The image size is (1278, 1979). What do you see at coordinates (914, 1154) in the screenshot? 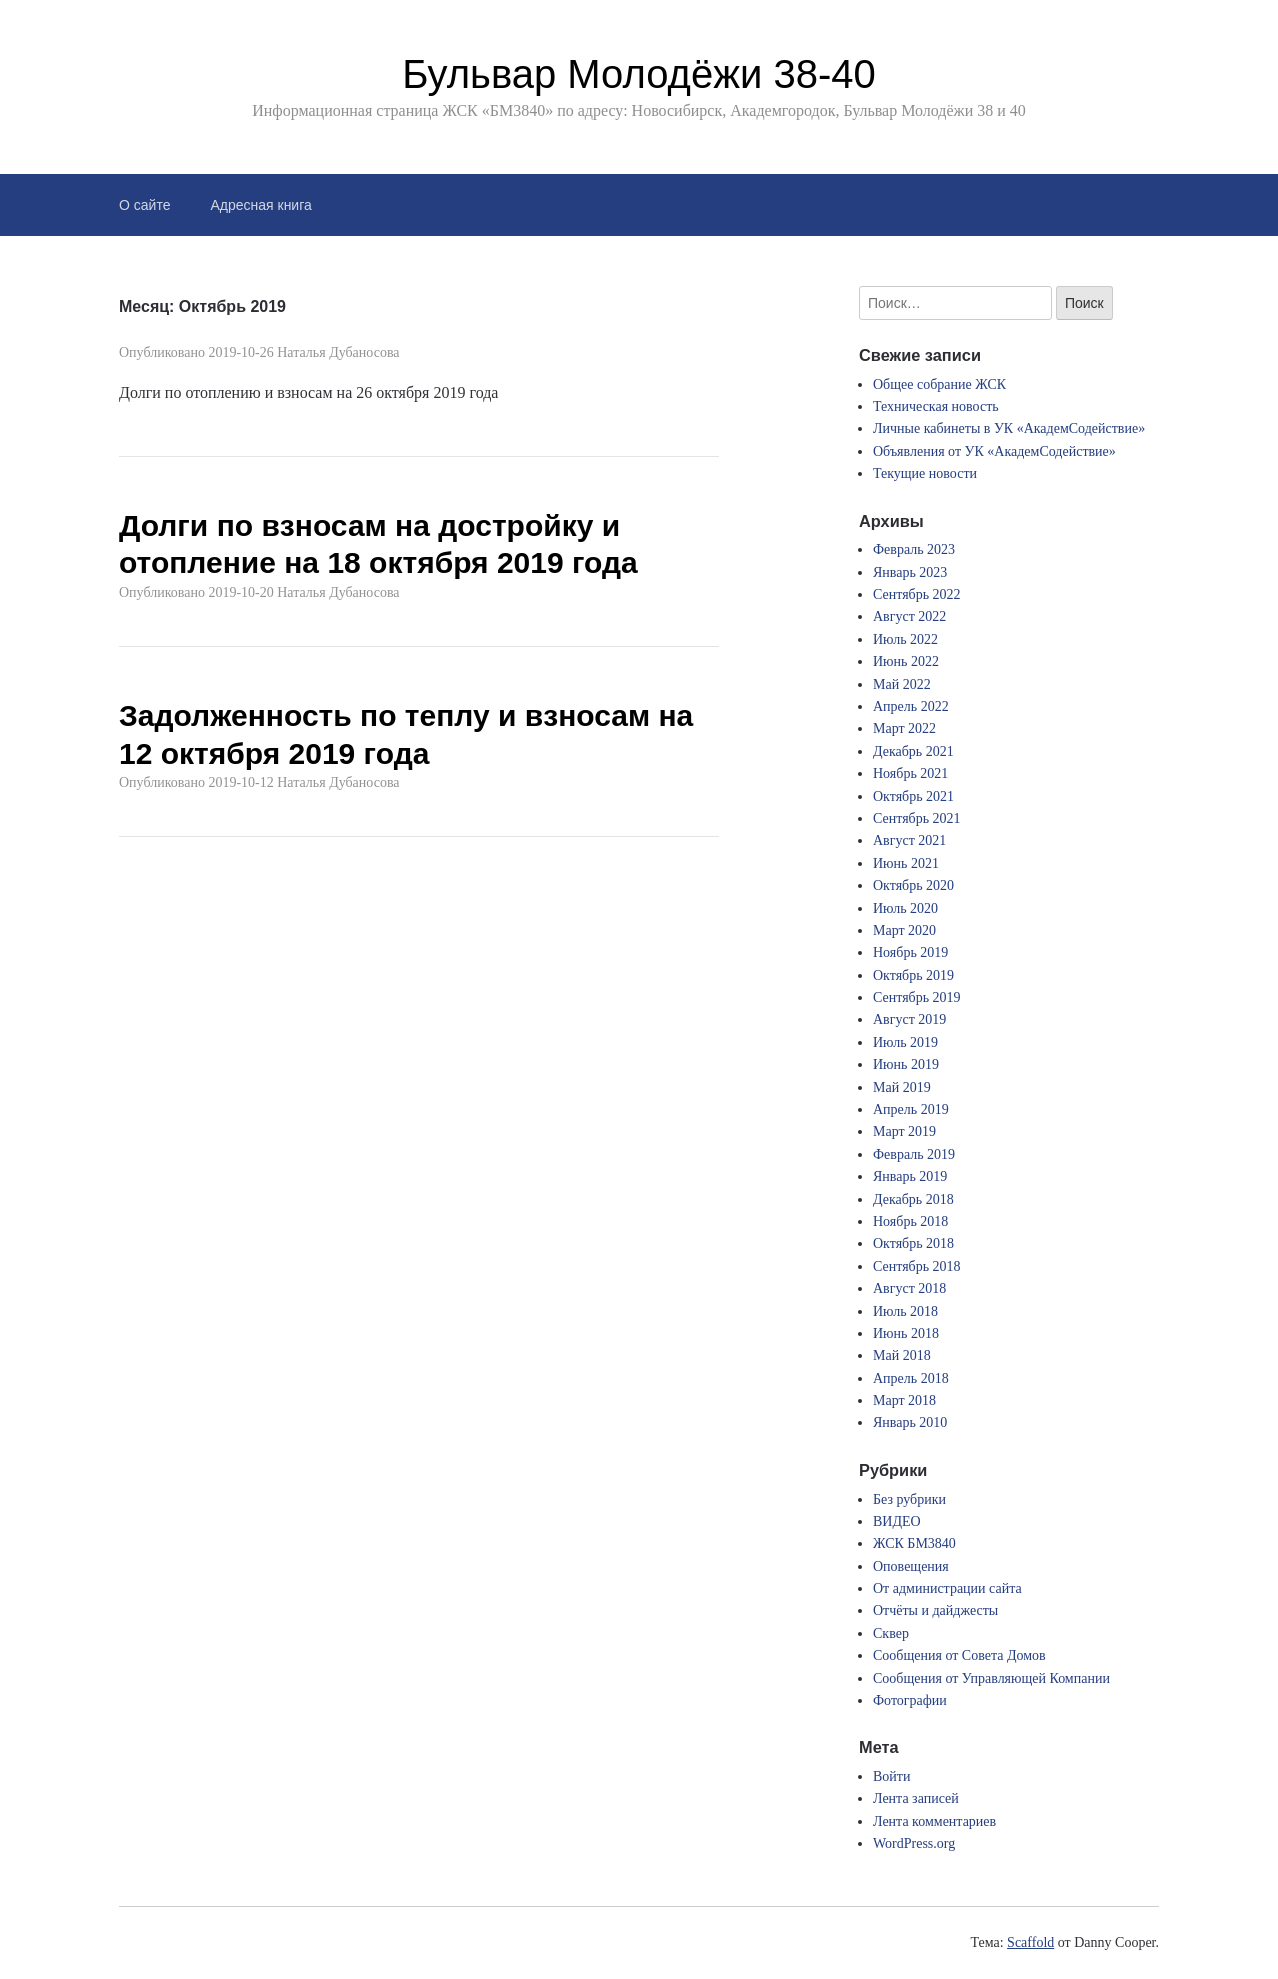
I see `Февраль 2019` at bounding box center [914, 1154].